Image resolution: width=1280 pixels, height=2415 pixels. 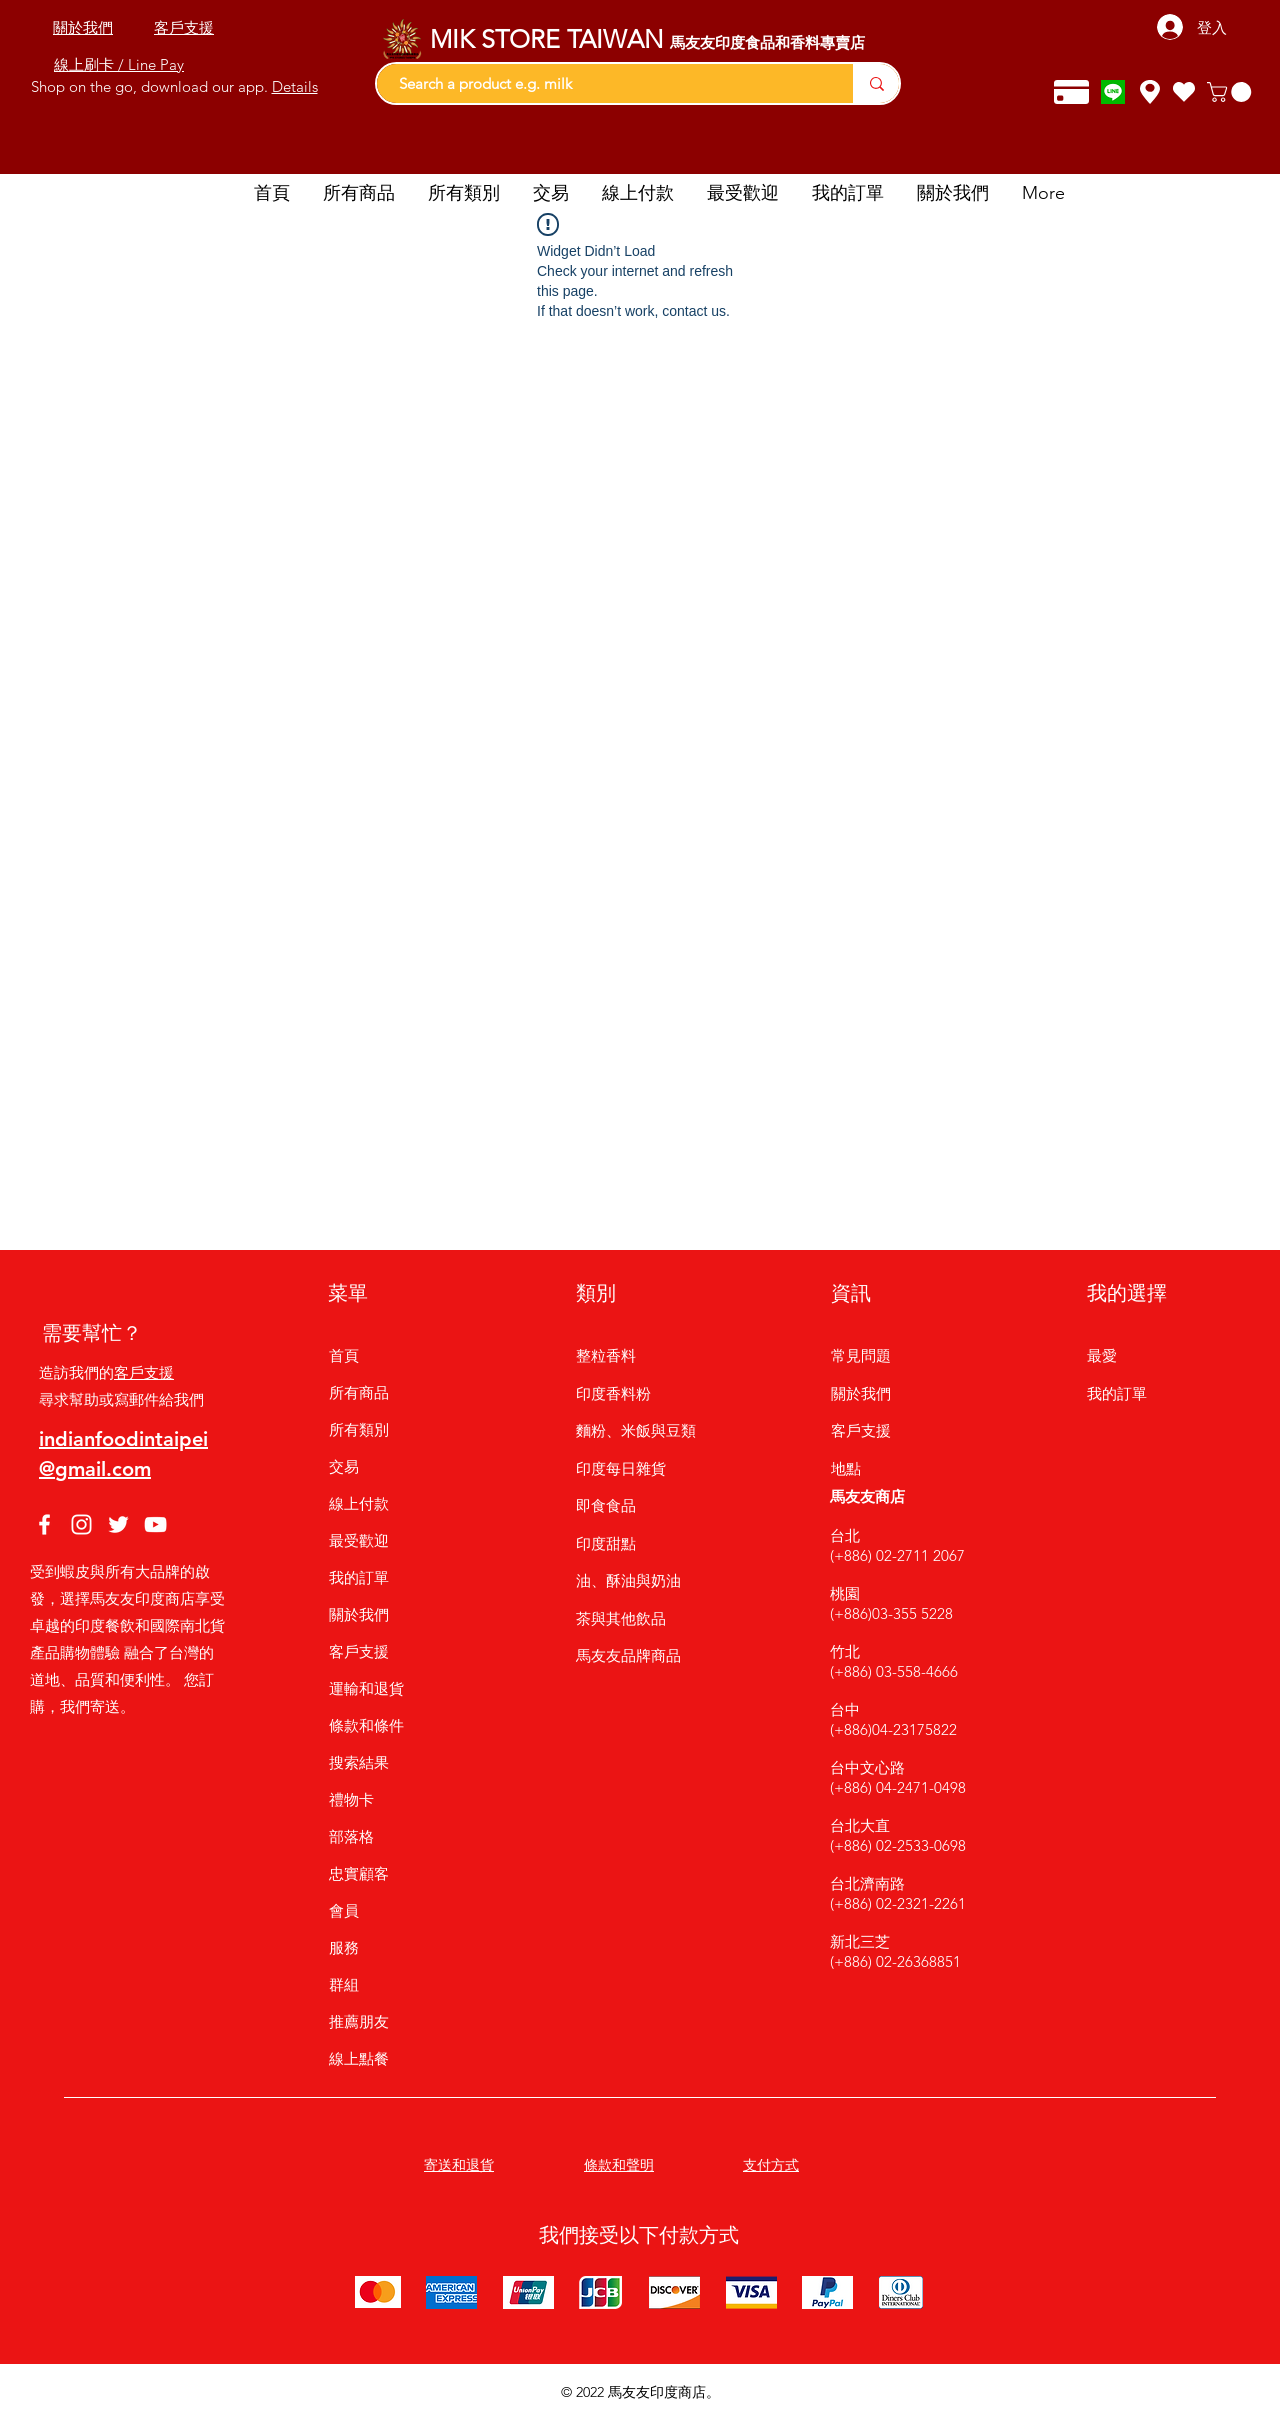 I want to click on 我的訂單, so click(x=359, y=1577).